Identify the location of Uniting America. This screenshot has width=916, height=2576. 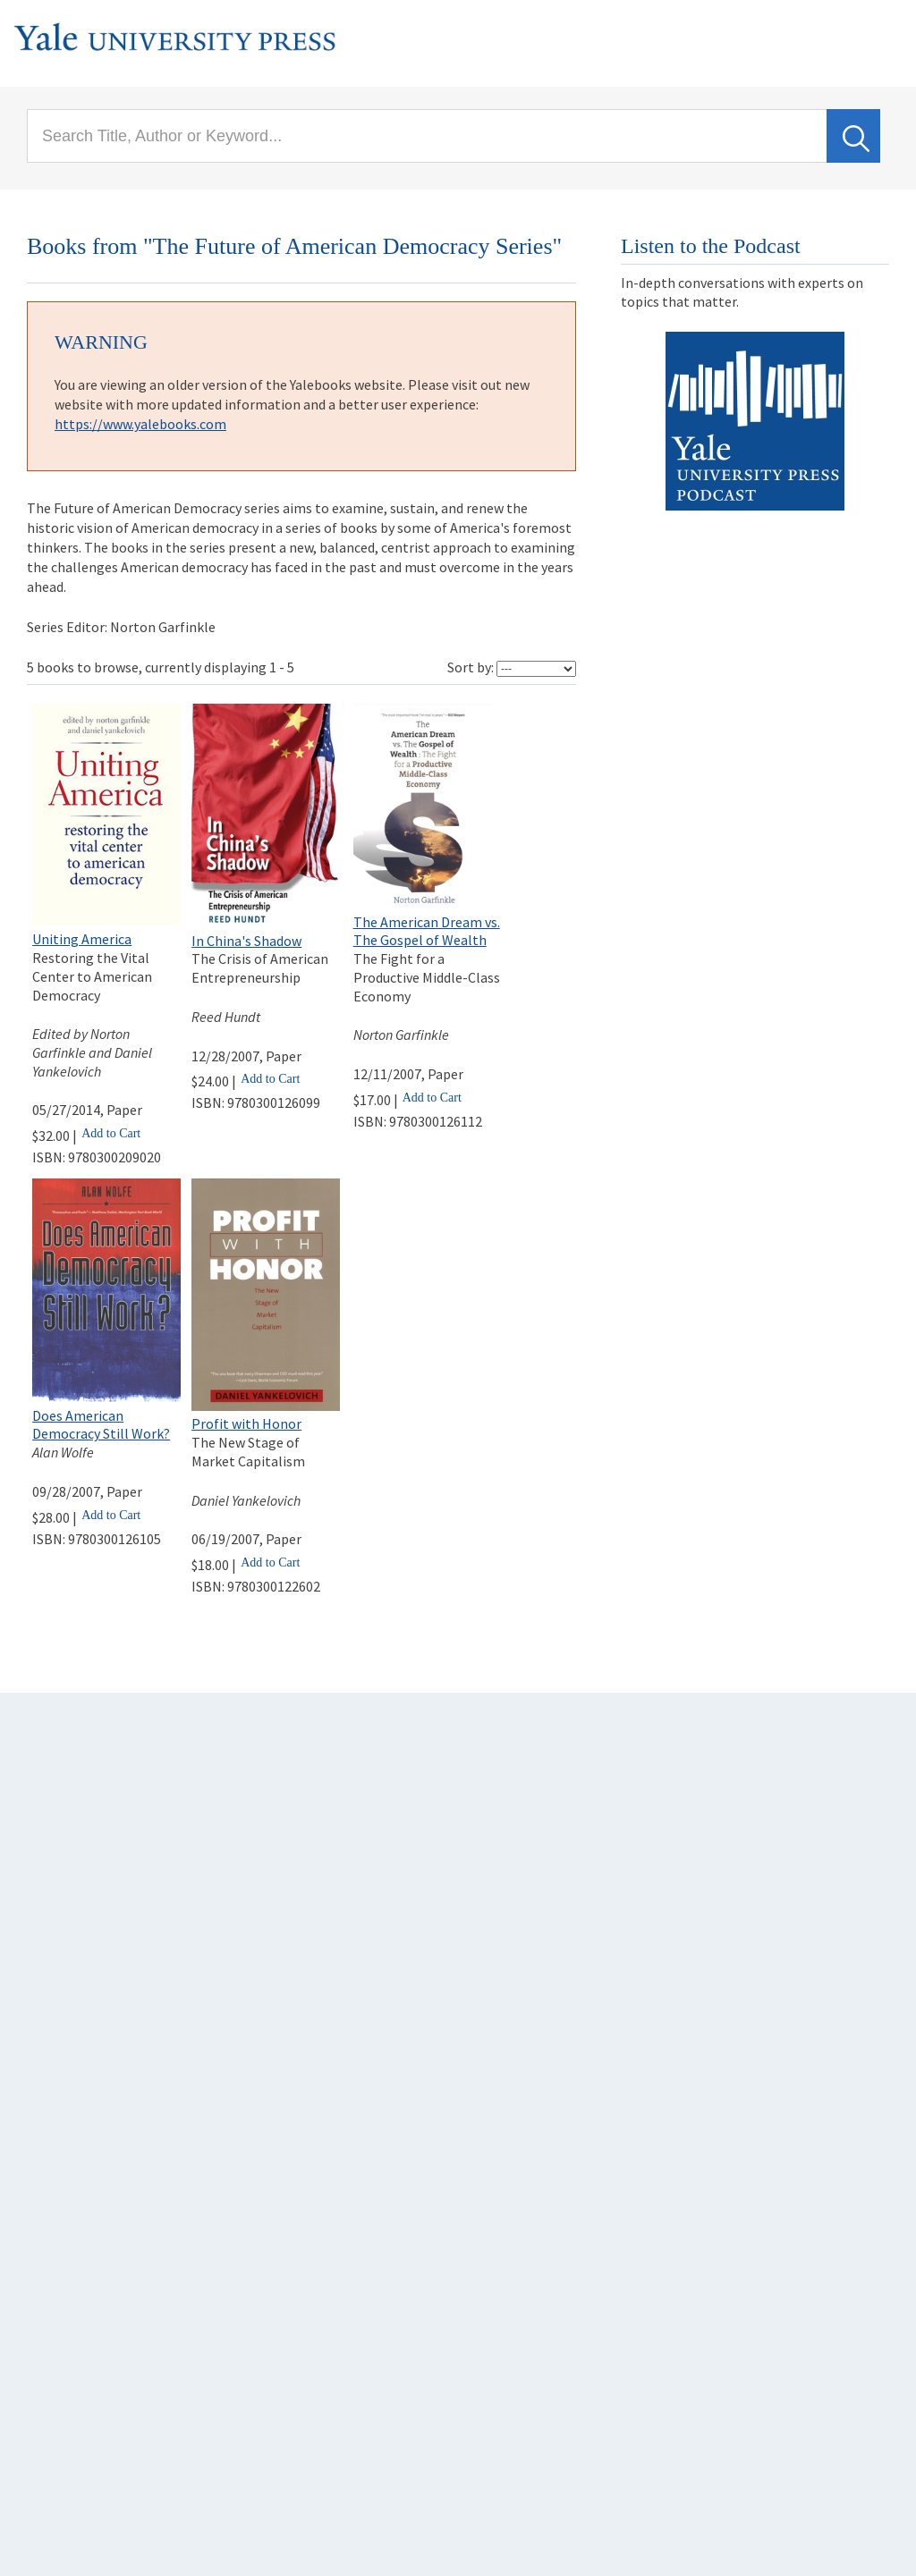
(81, 939).